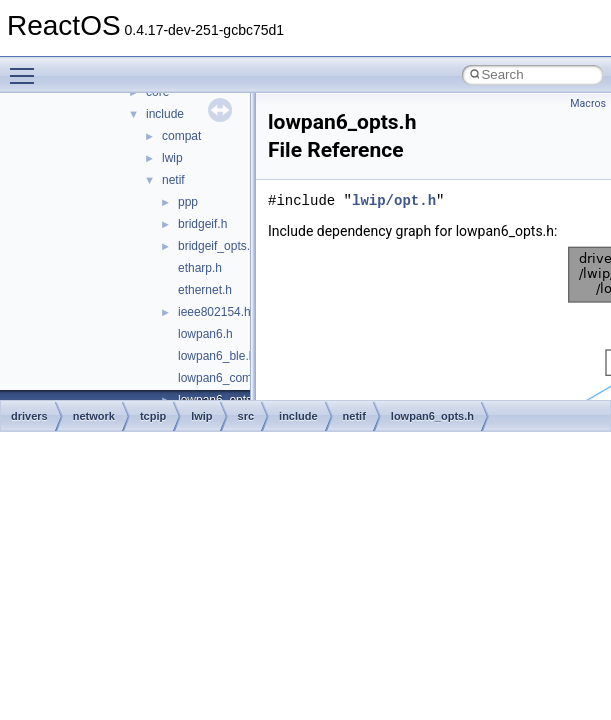  I want to click on lwip, so click(172, 158).